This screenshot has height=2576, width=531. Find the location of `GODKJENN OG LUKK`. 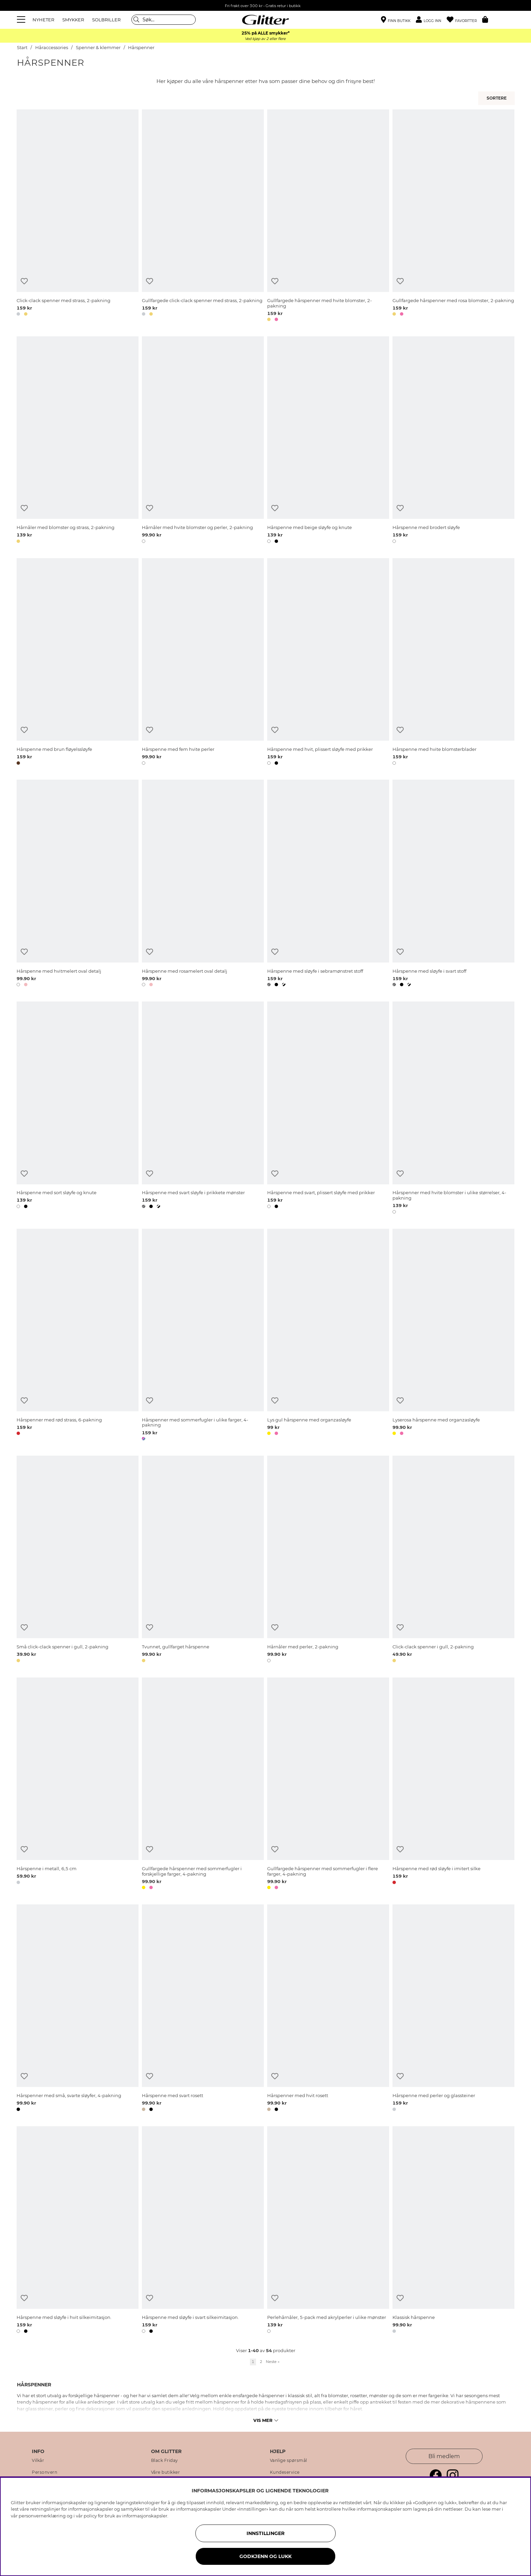

GODKJENN OG LUKK is located at coordinates (265, 2556).